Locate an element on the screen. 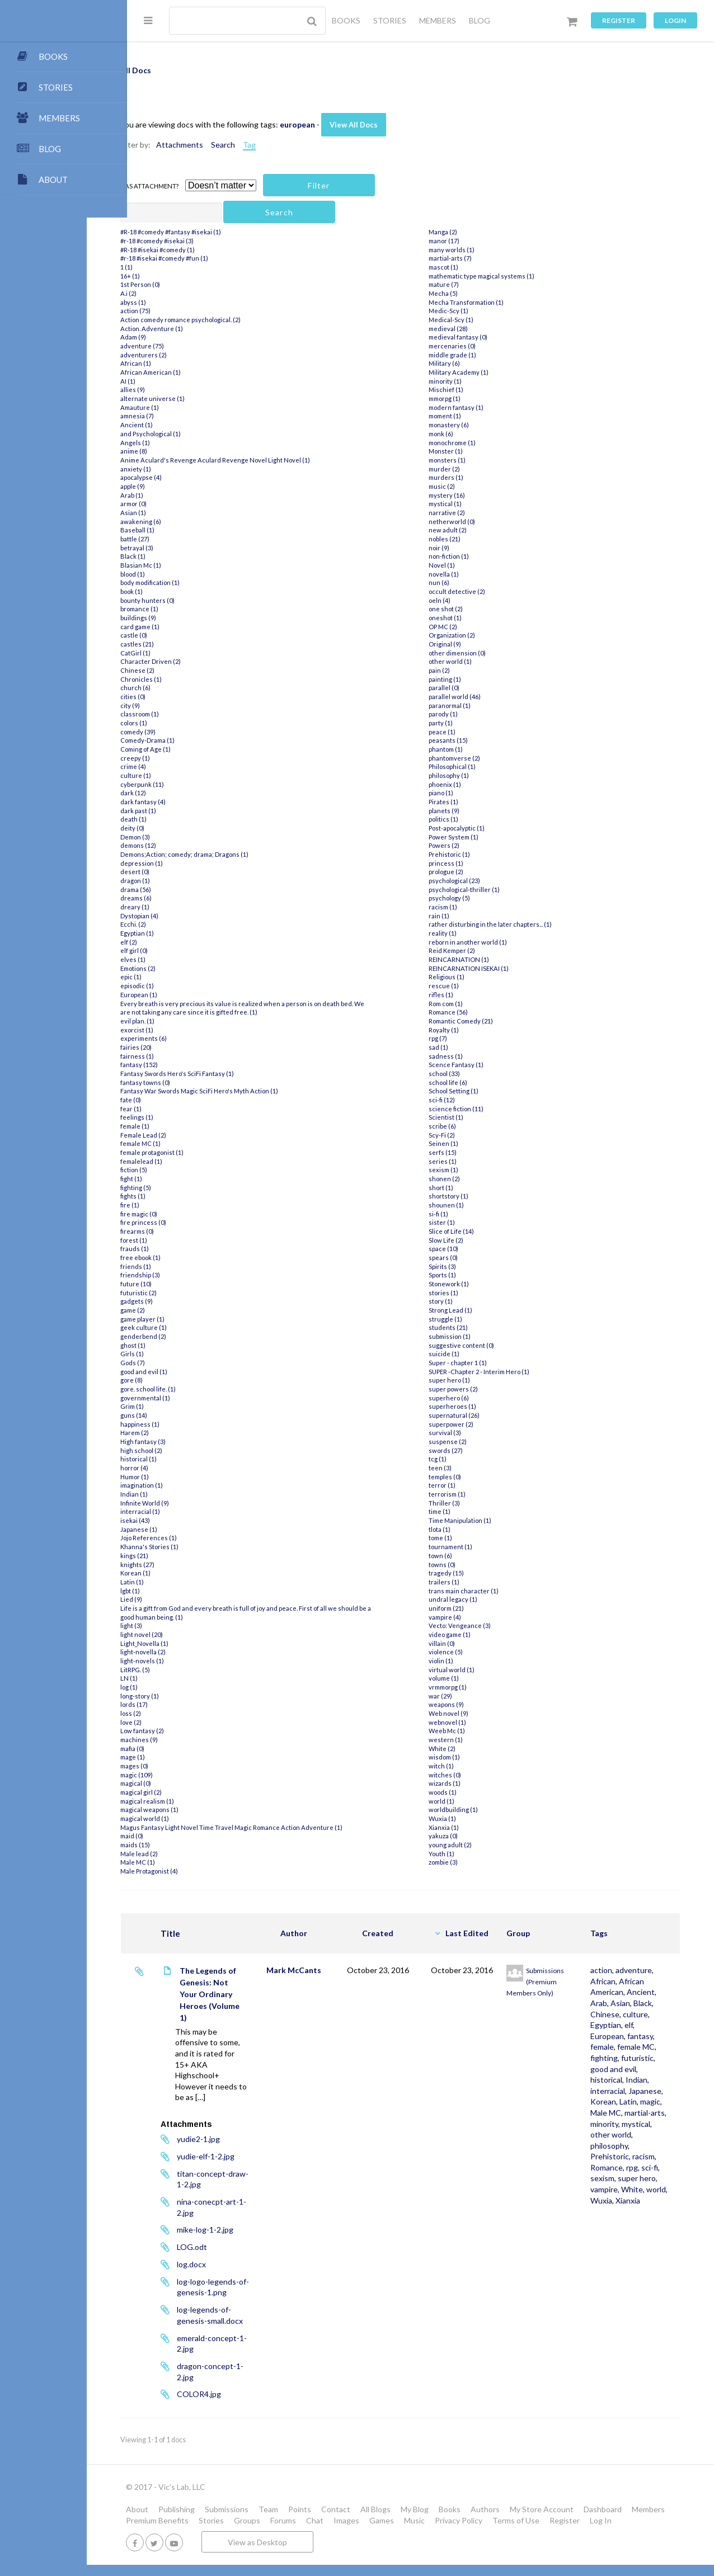 This screenshot has height=2576, width=714. Male Protagonist (4) is located at coordinates (189, 1871).